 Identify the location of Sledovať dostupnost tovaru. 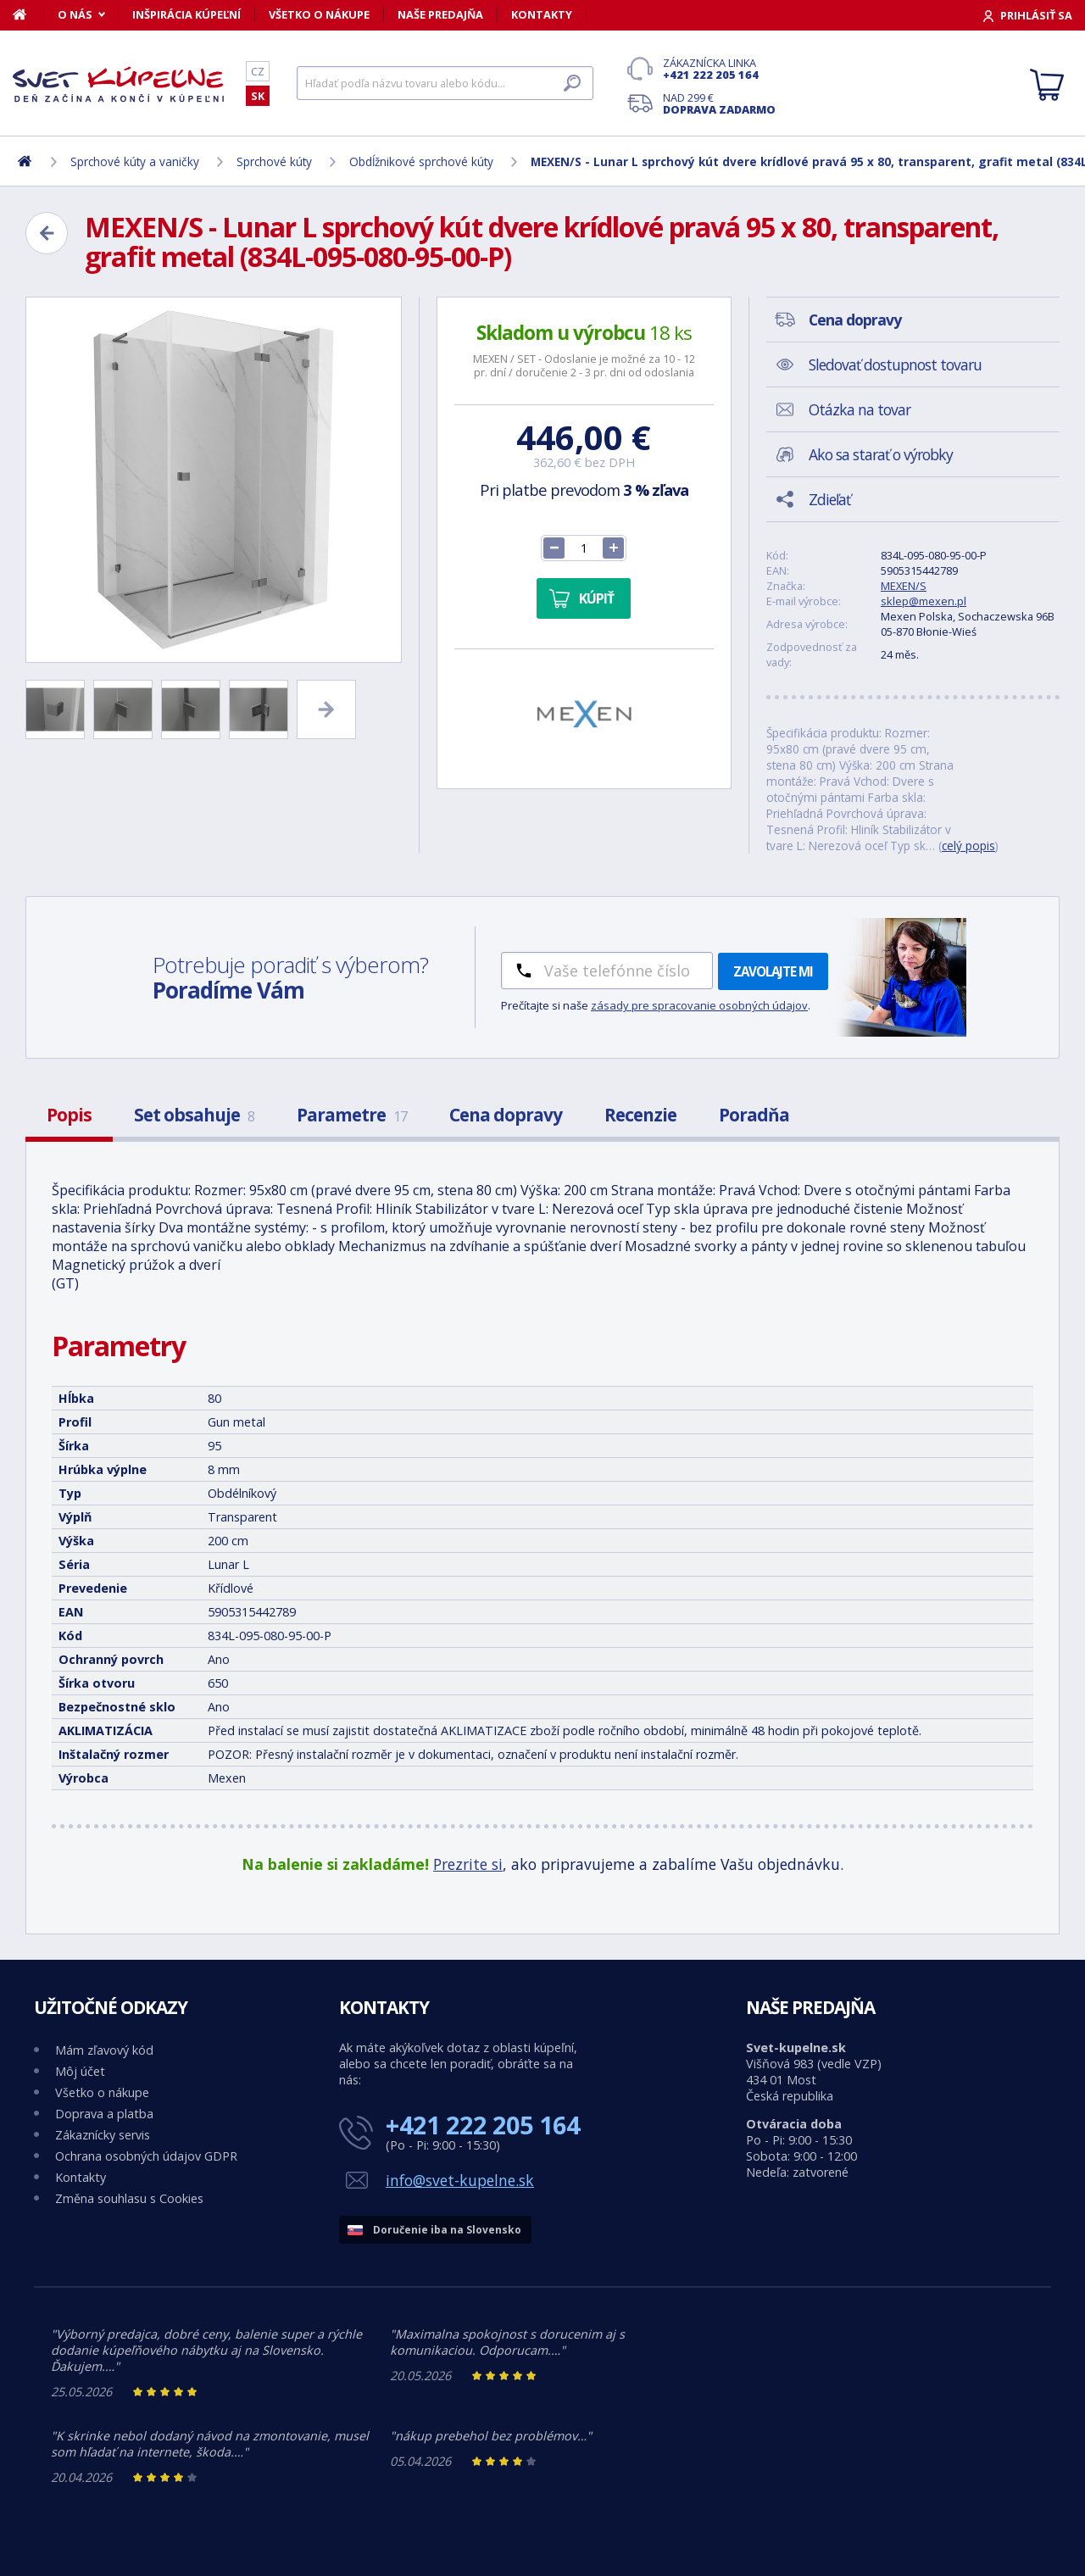
(895, 364).